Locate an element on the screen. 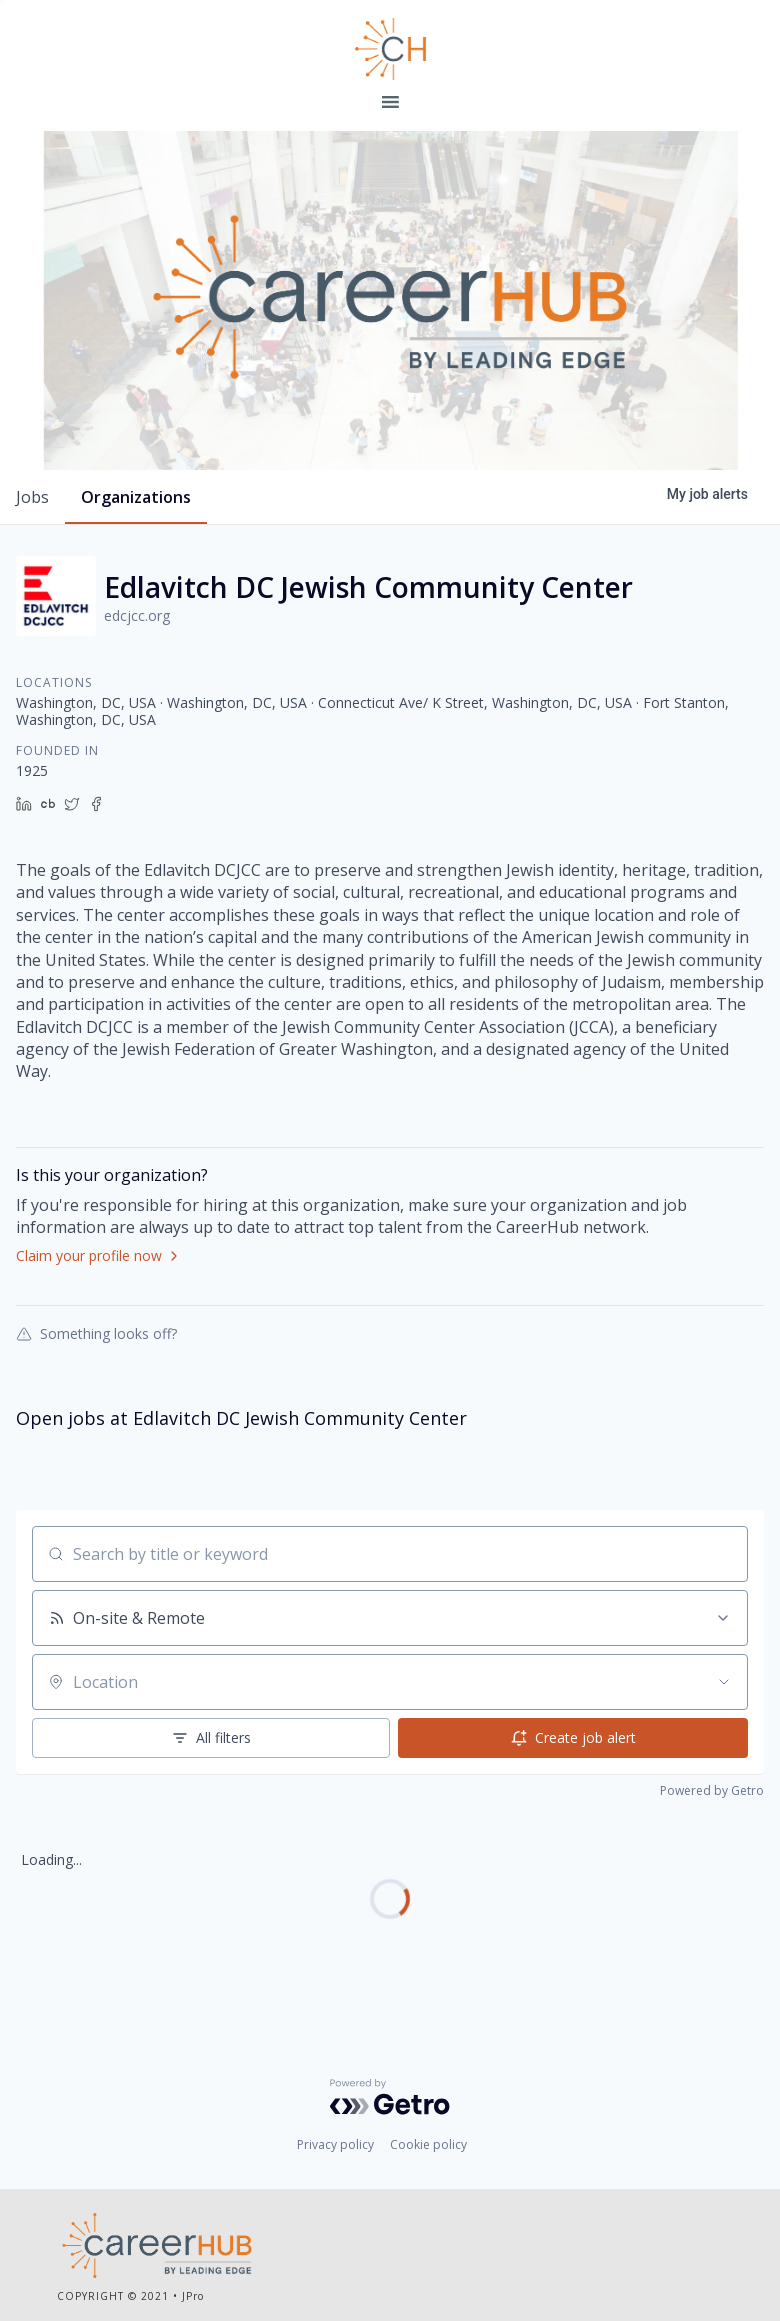 The height and width of the screenshot is (2321, 780). jobs is located at coordinates (32, 497).